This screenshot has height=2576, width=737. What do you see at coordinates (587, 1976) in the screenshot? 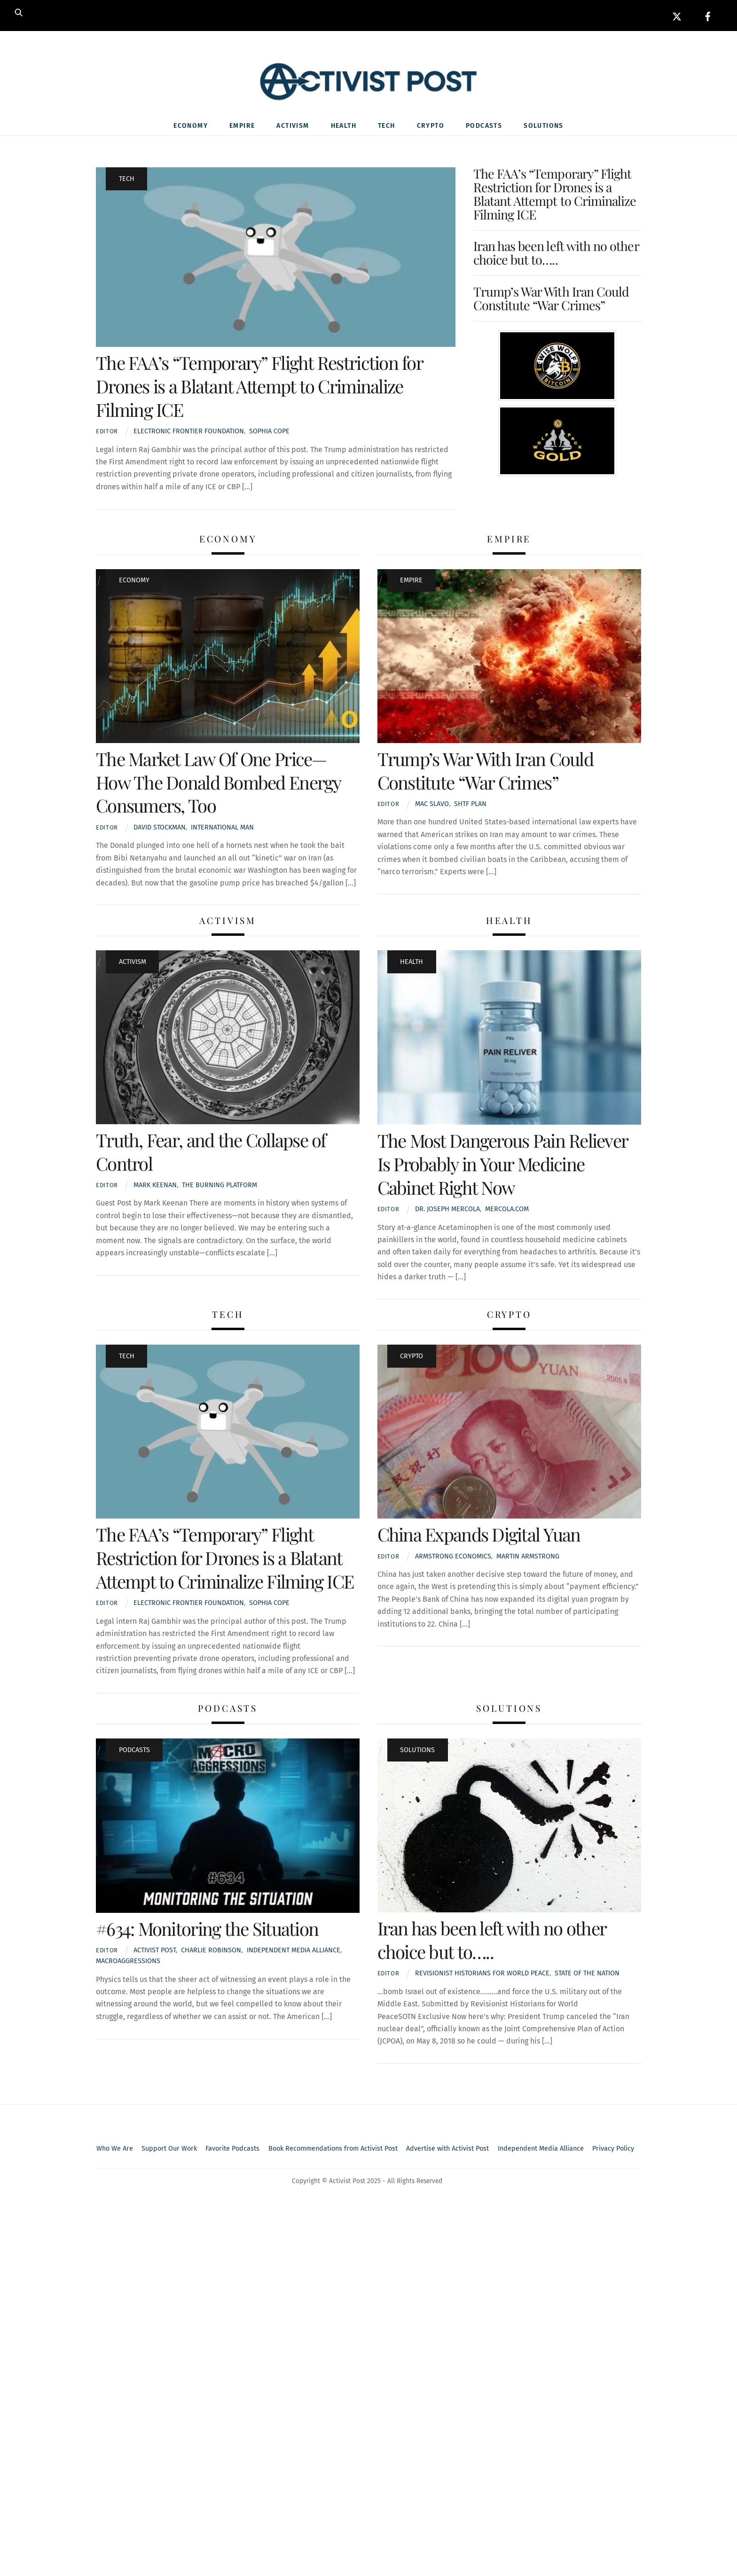
I see `State Of The Nation` at bounding box center [587, 1976].